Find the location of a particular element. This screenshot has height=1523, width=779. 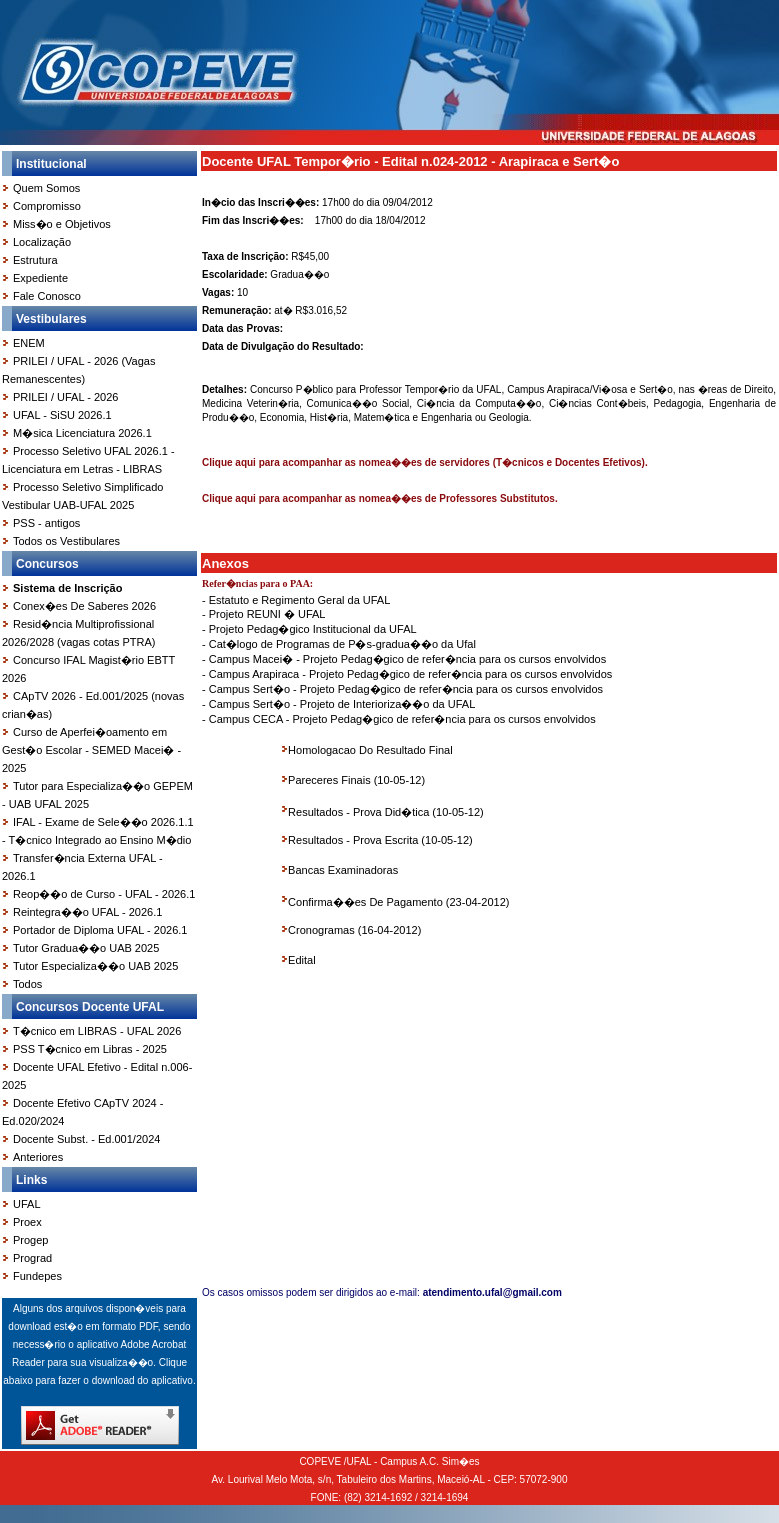

Quem Somos is located at coordinates (46, 188).